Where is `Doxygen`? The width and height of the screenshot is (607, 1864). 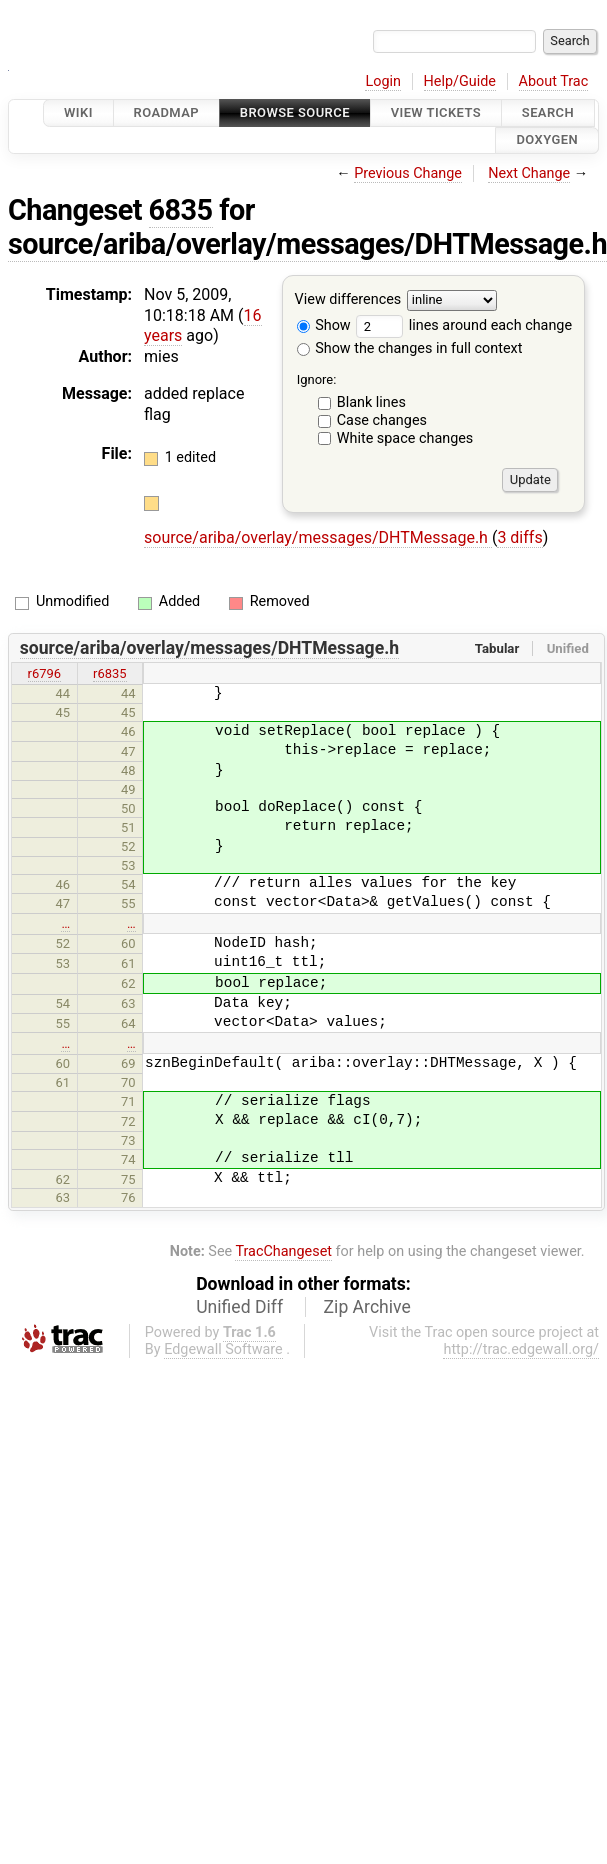
Doxygen is located at coordinates (547, 140).